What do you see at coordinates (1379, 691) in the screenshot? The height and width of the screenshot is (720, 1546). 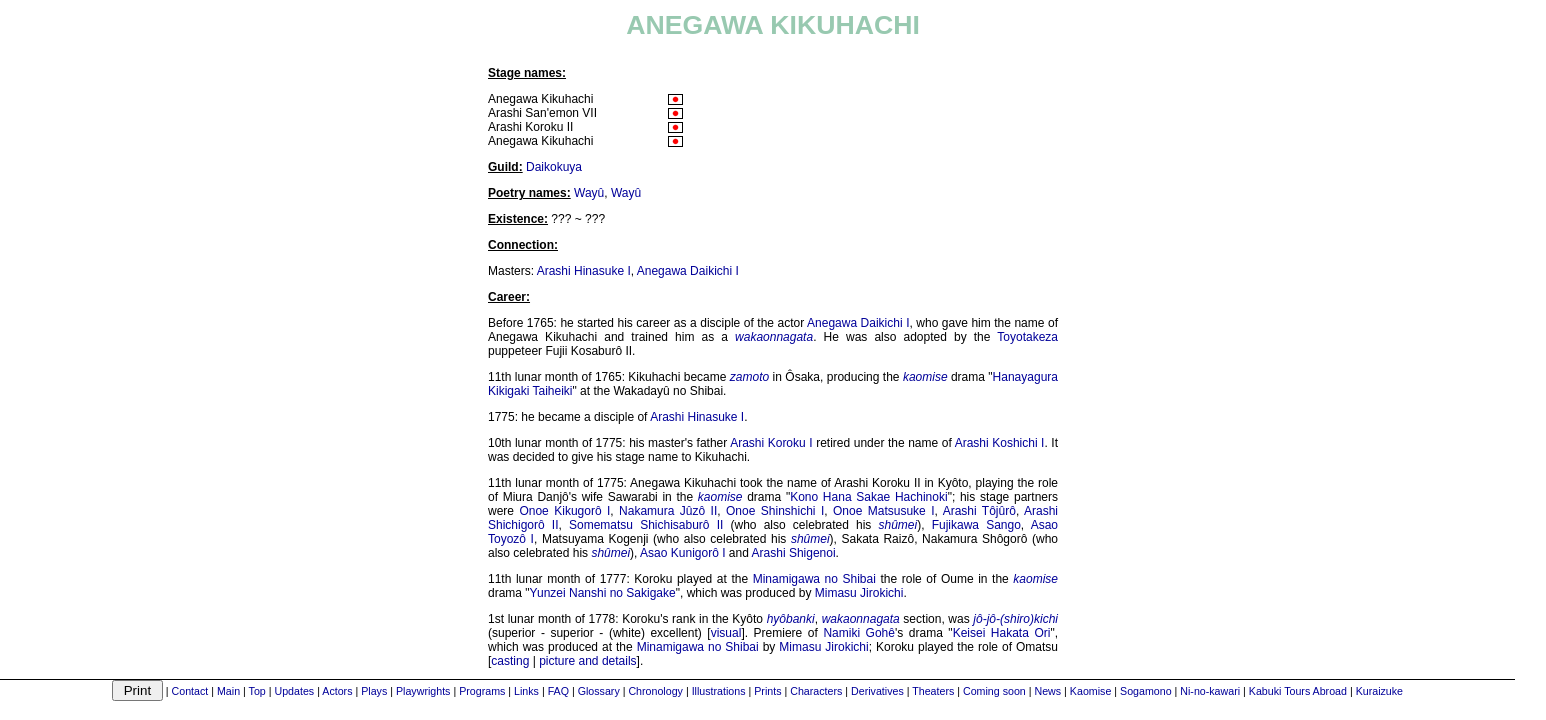 I see `Kuraizuke` at bounding box center [1379, 691].